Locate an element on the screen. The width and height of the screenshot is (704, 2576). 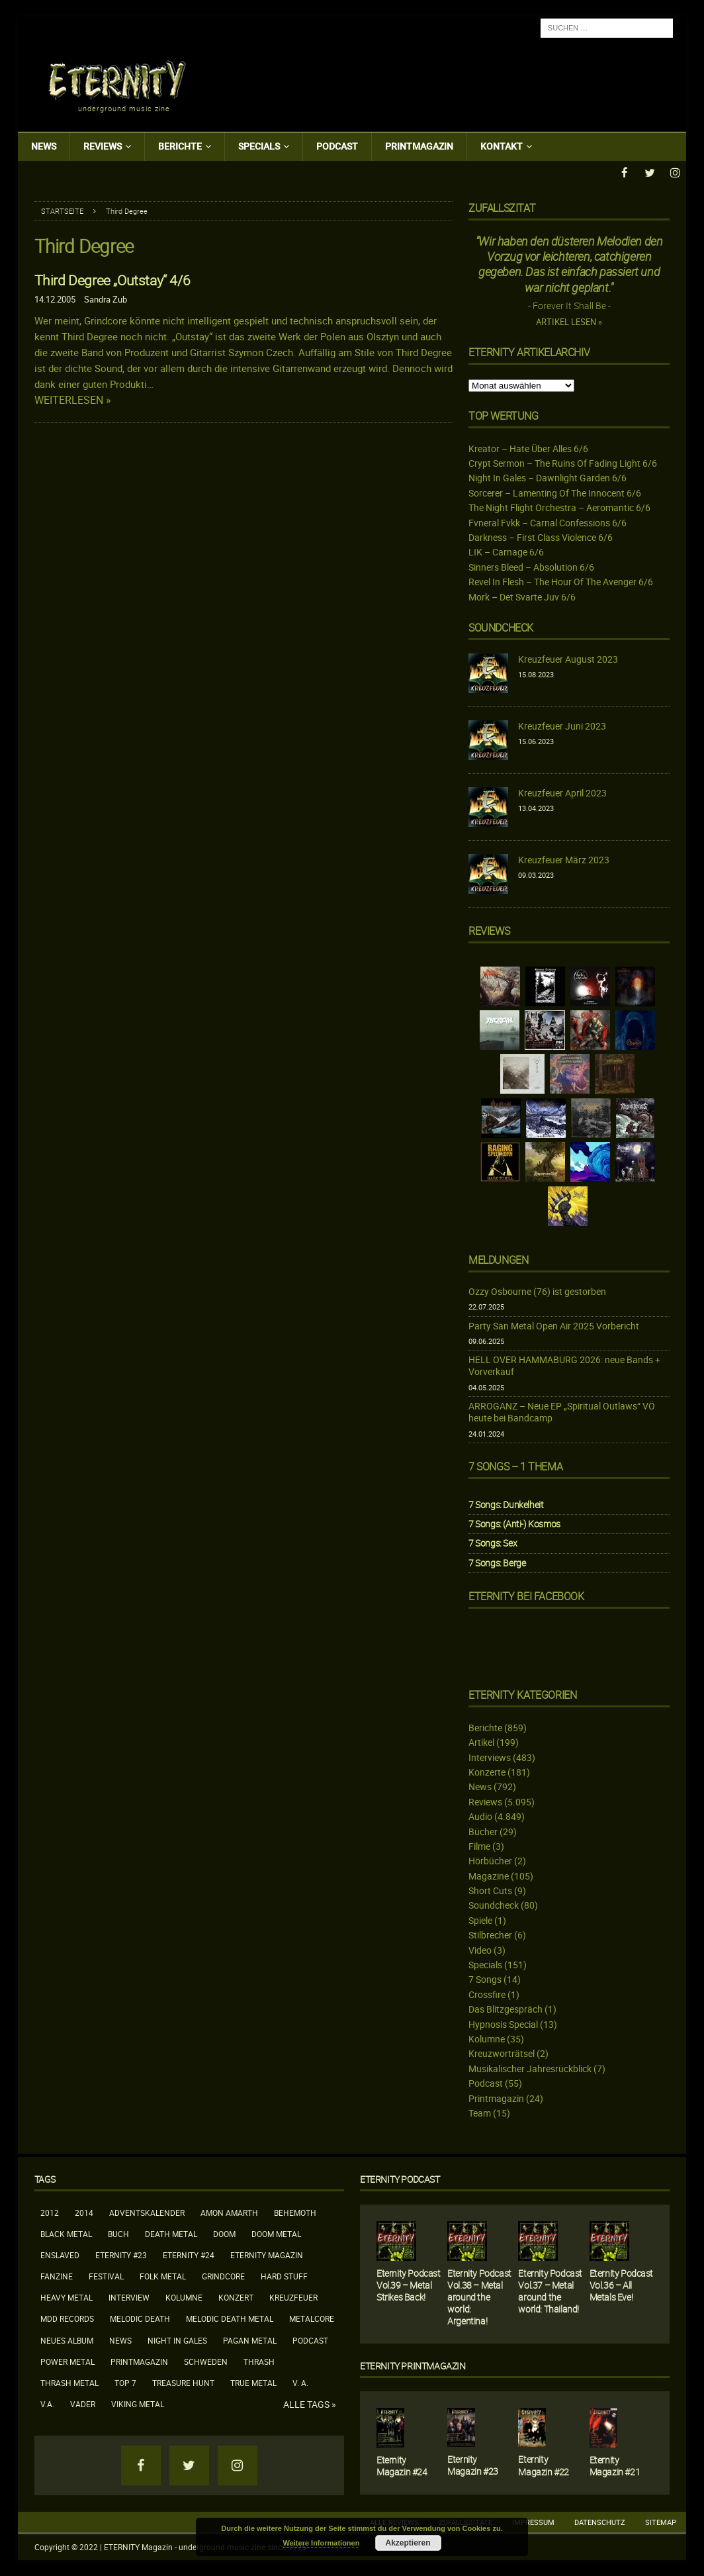
Meldungen is located at coordinates (498, 1259).